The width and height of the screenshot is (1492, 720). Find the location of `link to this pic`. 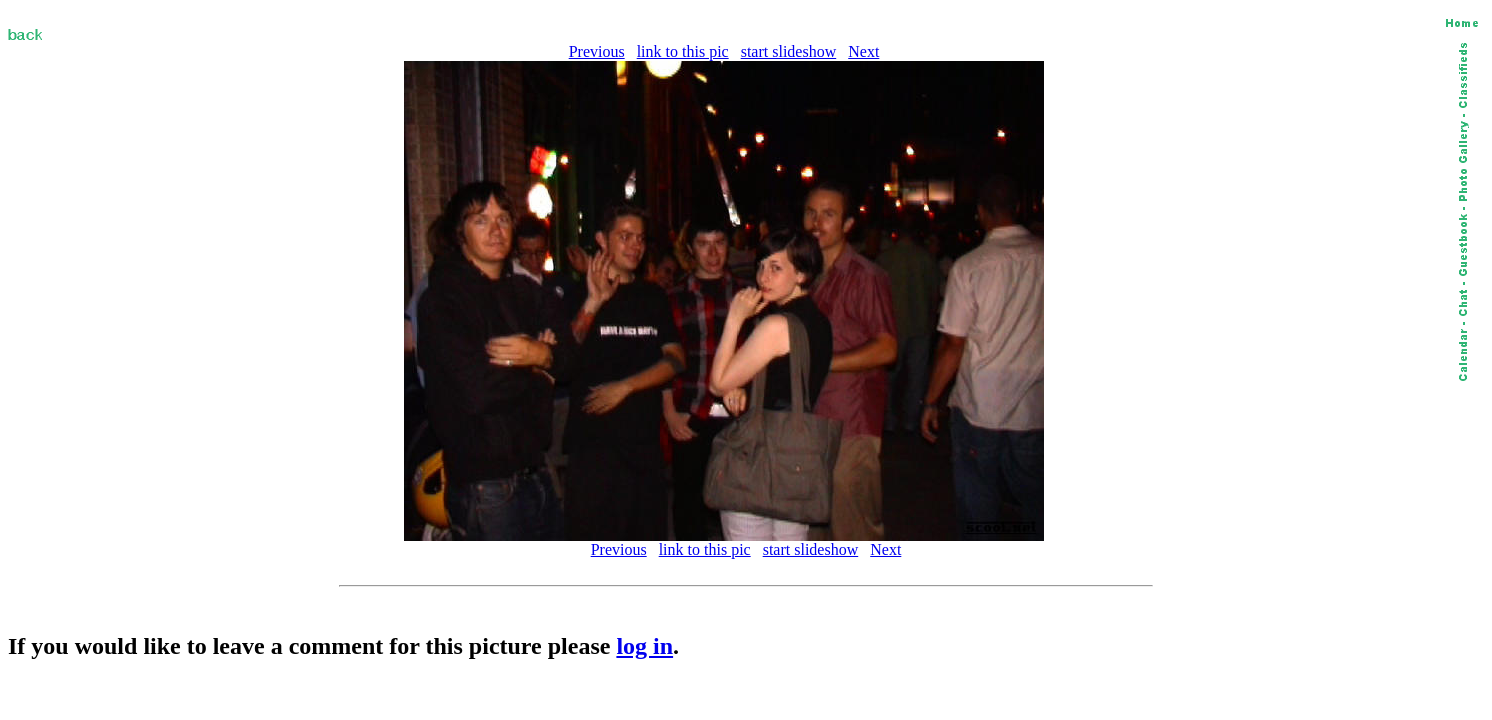

link to this pic is located at coordinates (683, 51).